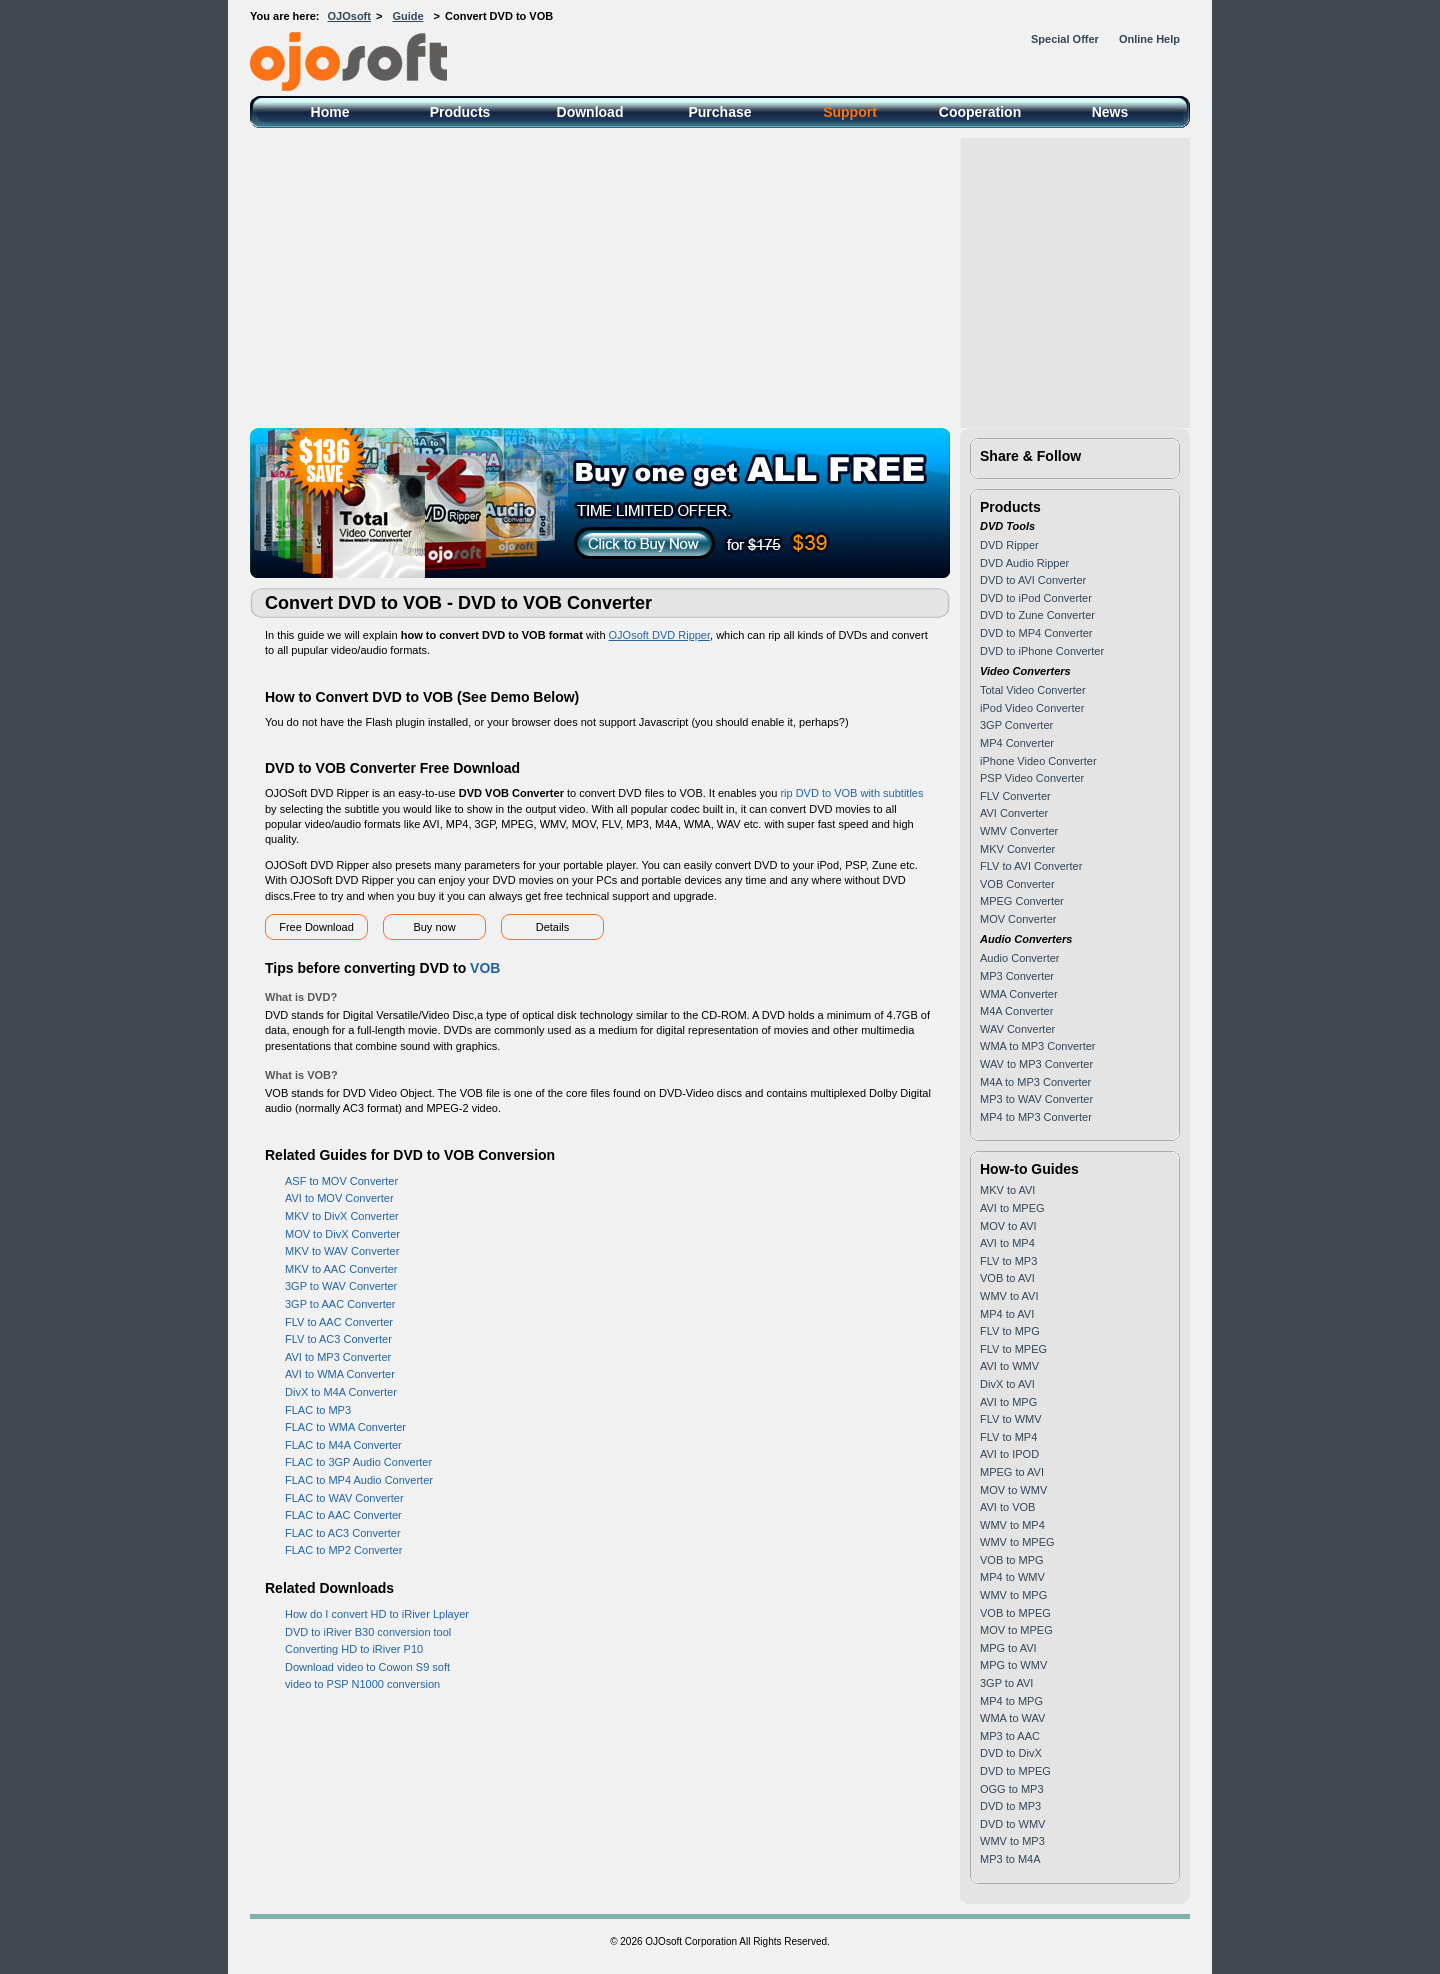  What do you see at coordinates (354, 1649) in the screenshot?
I see `Converting HD to iRiver P10` at bounding box center [354, 1649].